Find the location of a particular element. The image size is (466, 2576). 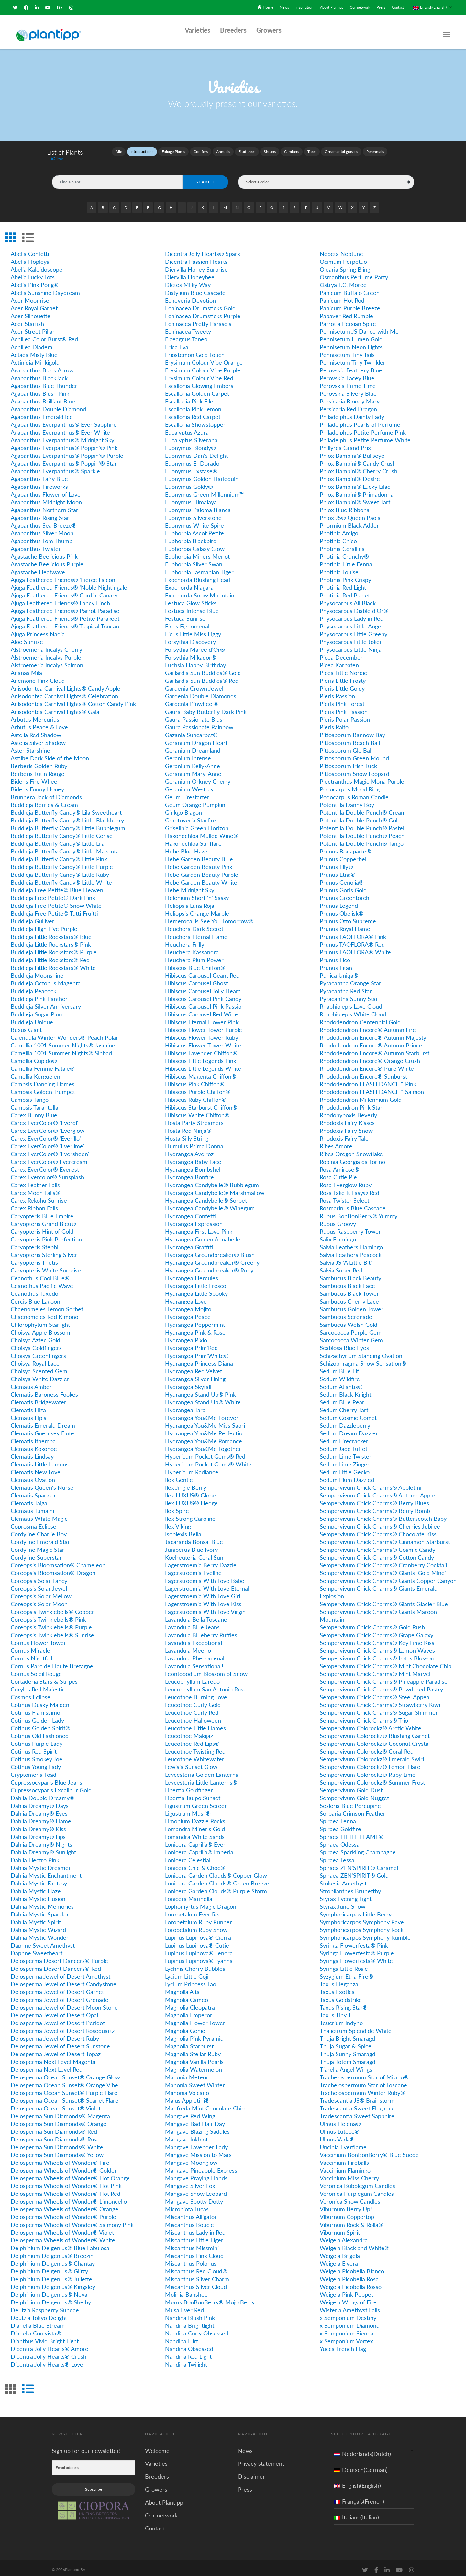

Delosperma Wheels of Wonder® Hot Pink is located at coordinates (66, 2181).